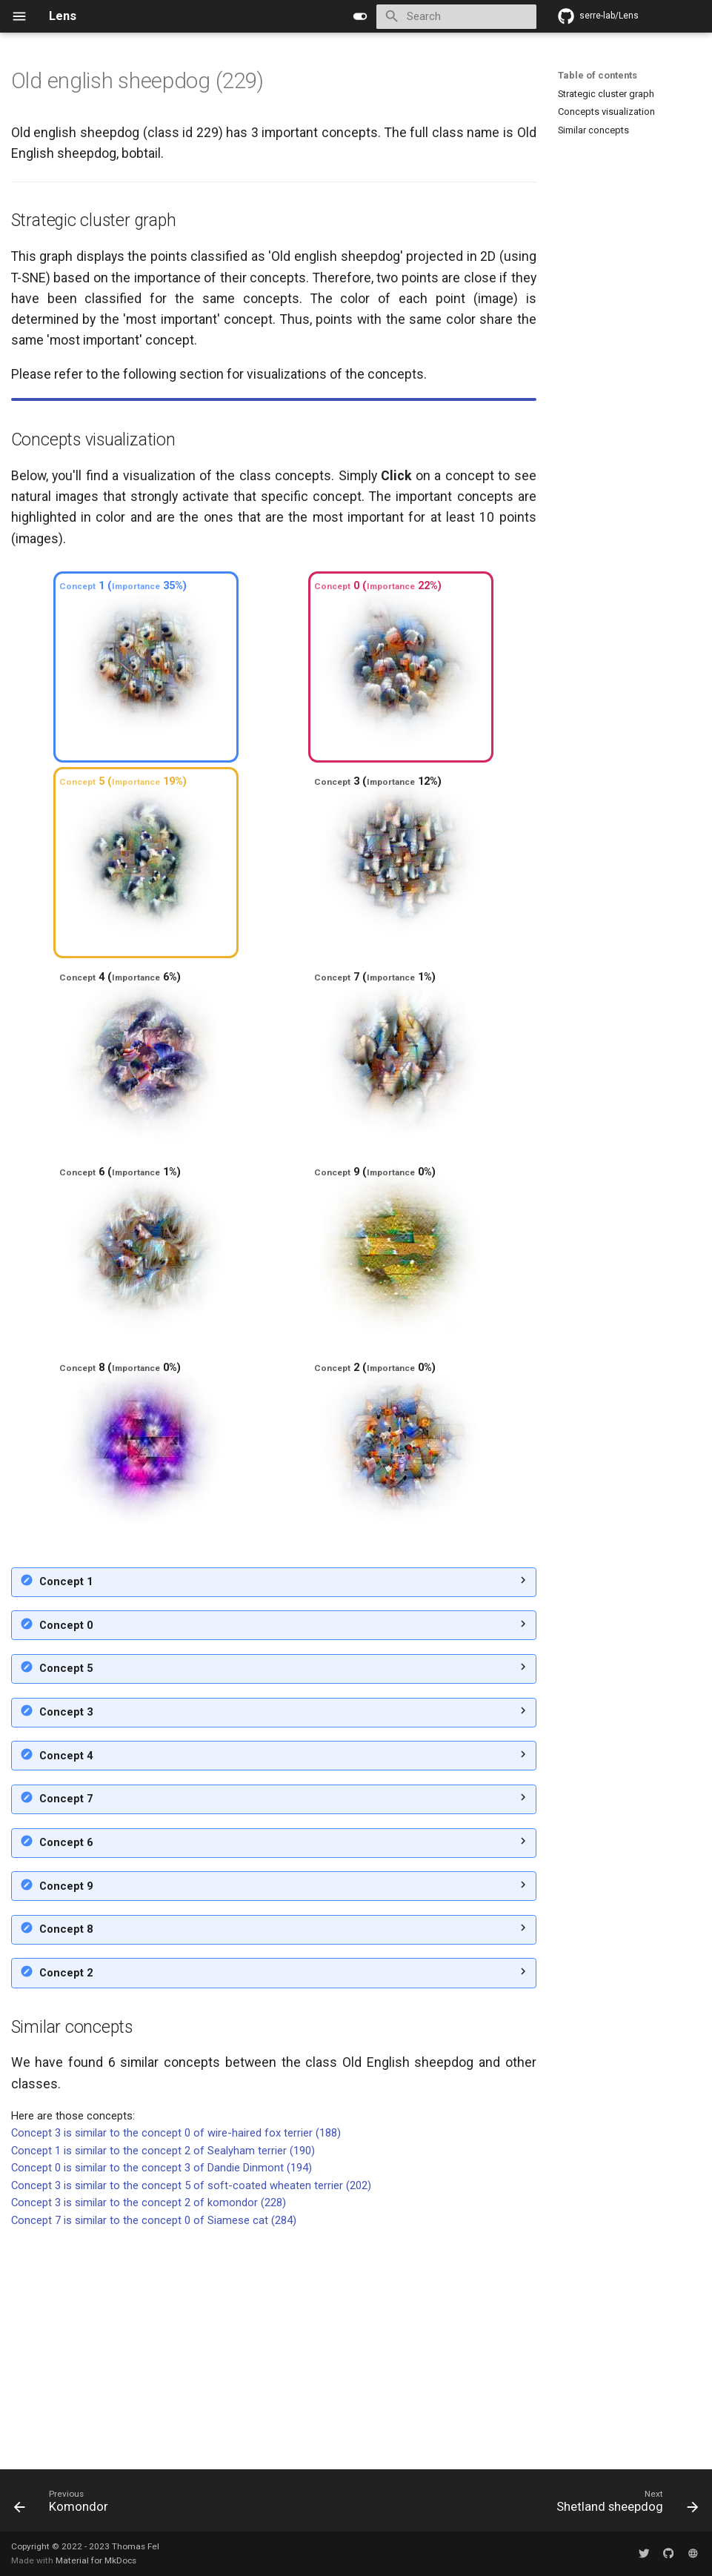  What do you see at coordinates (191, 2409) in the screenshot?
I see `Concept 3 is similar to the concept 5 of soft-coated wheaten terrier (202)` at bounding box center [191, 2409].